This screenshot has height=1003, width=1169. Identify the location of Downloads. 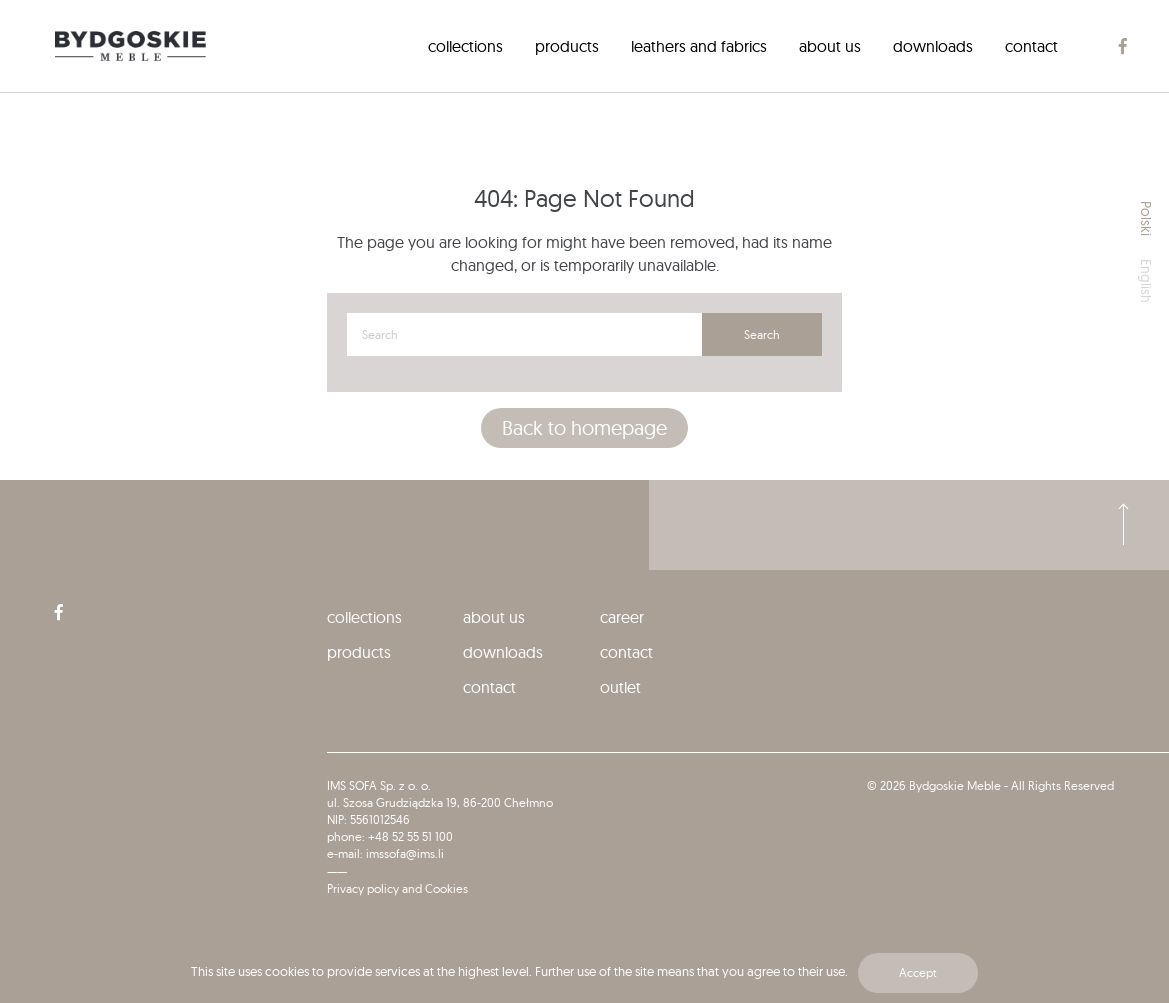
(933, 46).